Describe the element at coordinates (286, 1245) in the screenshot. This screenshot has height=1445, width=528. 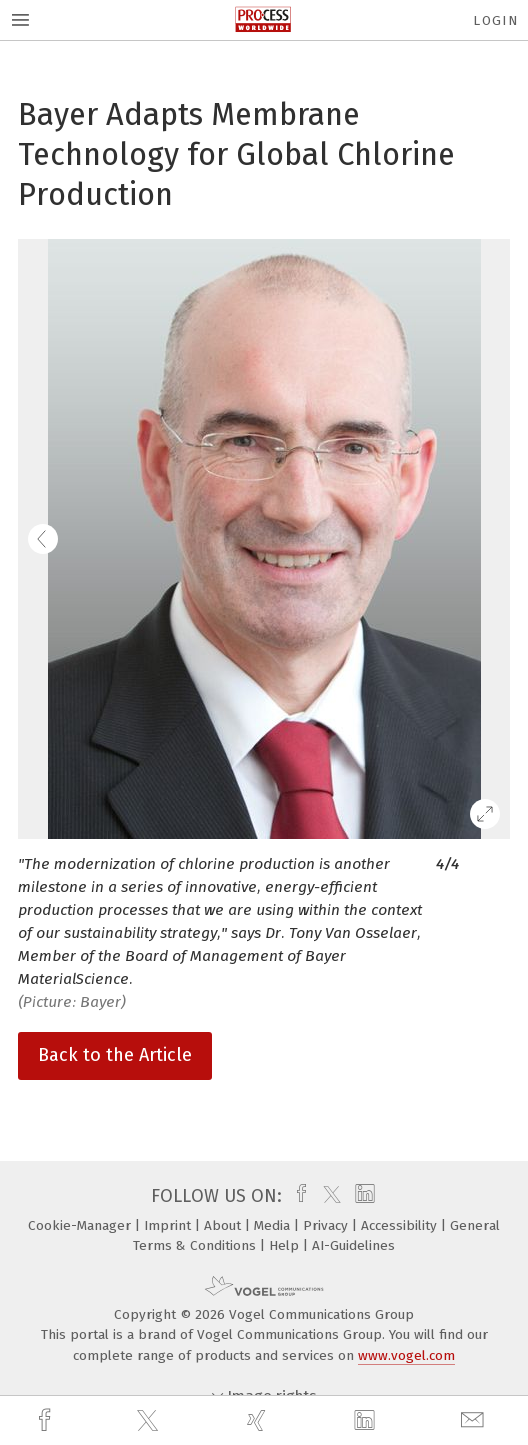
I see `Help` at that location.